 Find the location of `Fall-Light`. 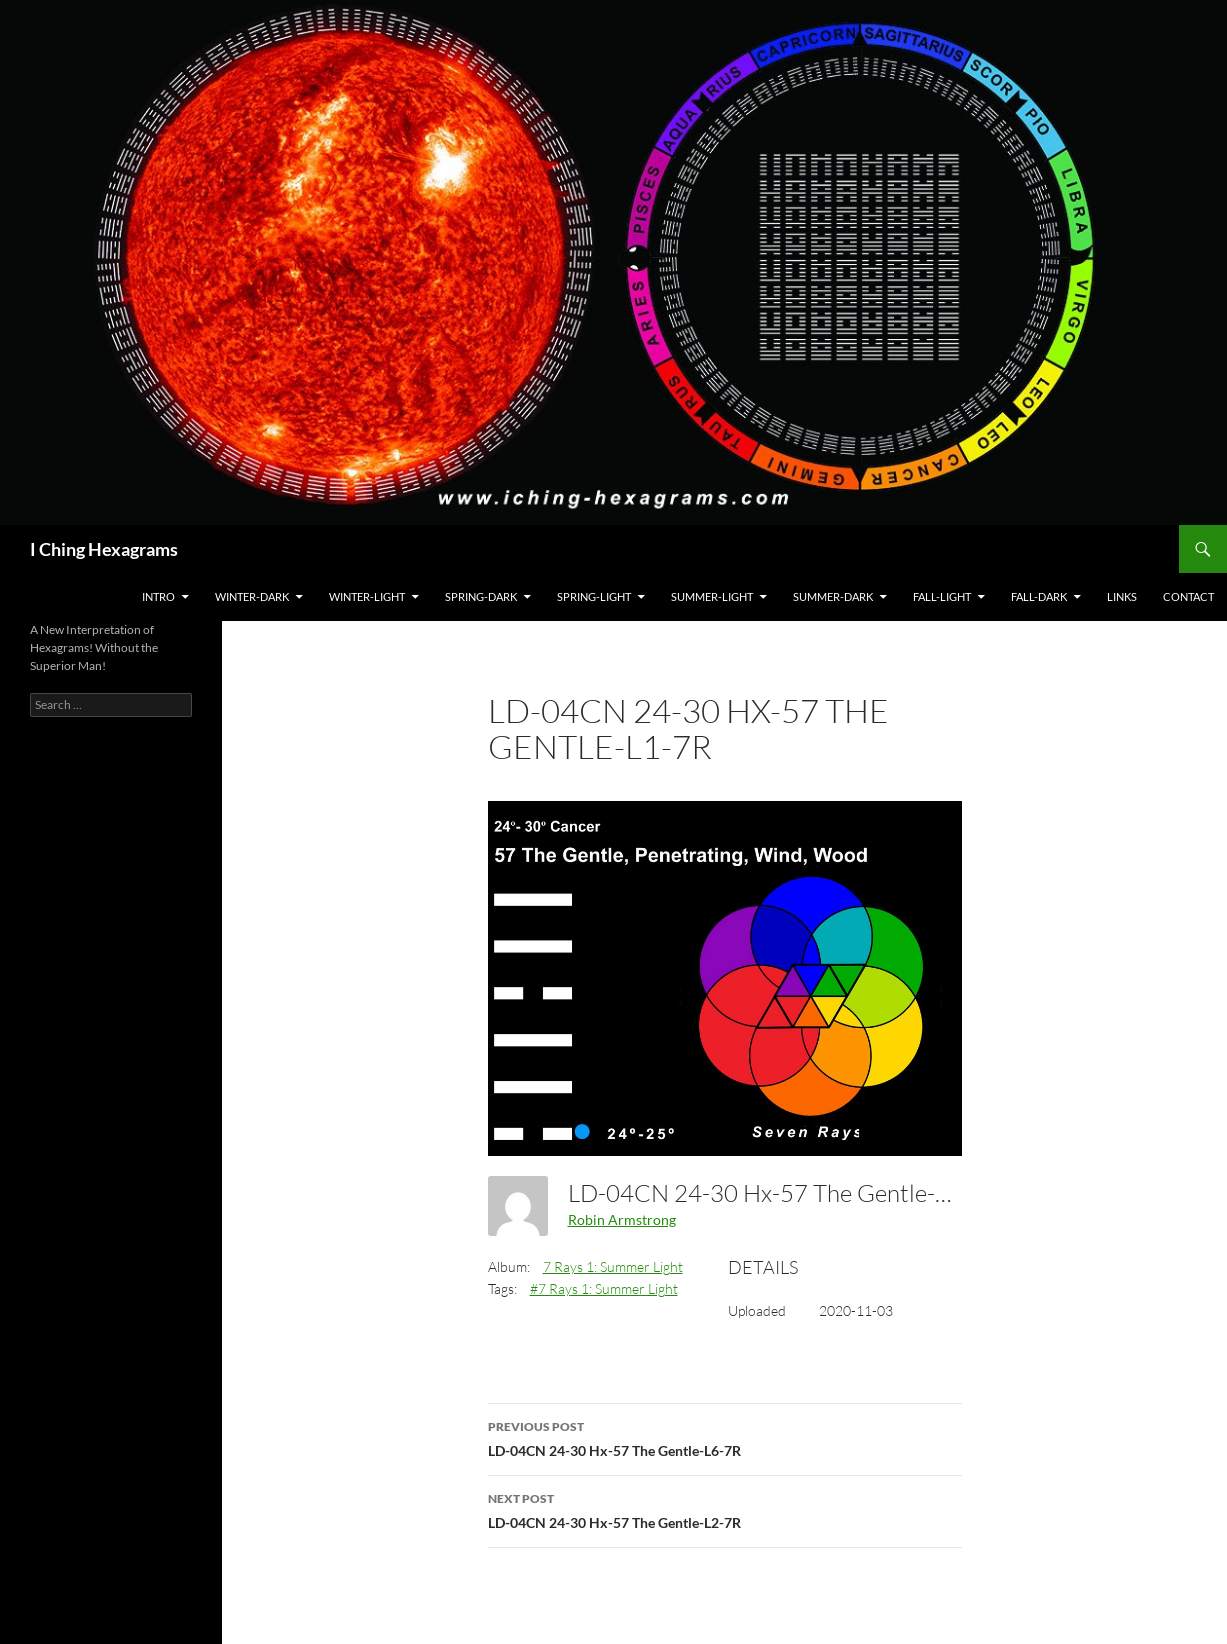

Fall-Light is located at coordinates (942, 596).